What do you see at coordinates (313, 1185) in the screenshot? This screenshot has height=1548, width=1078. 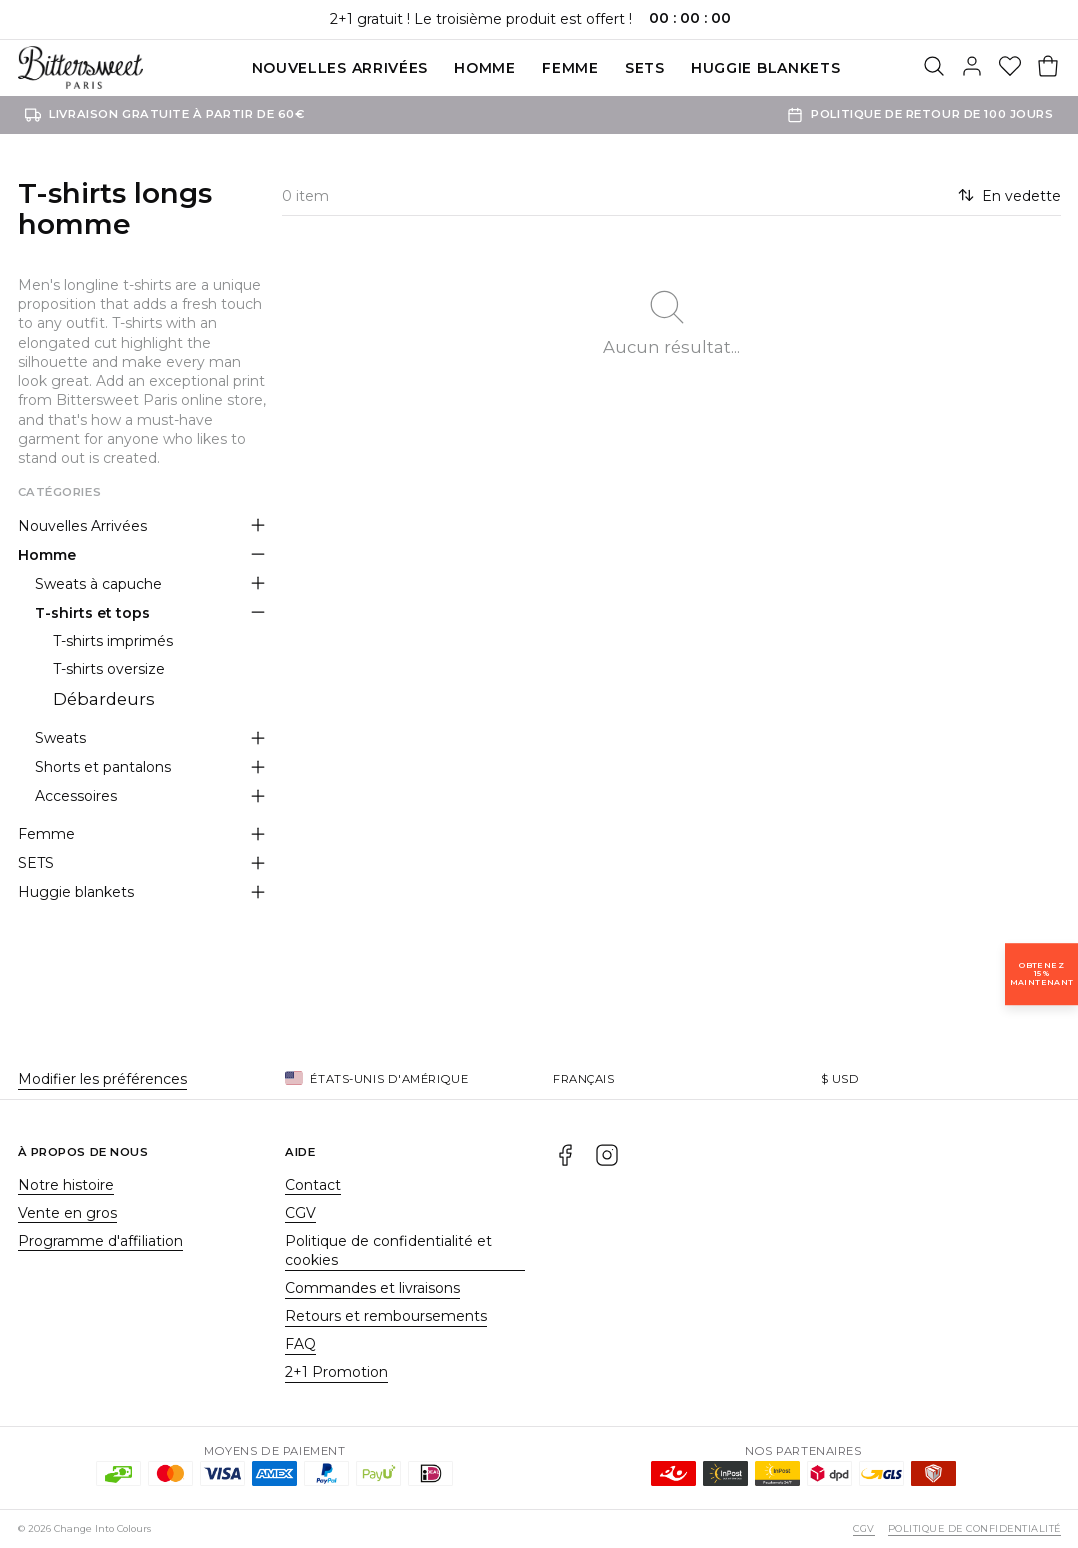 I see `Contact` at bounding box center [313, 1185].